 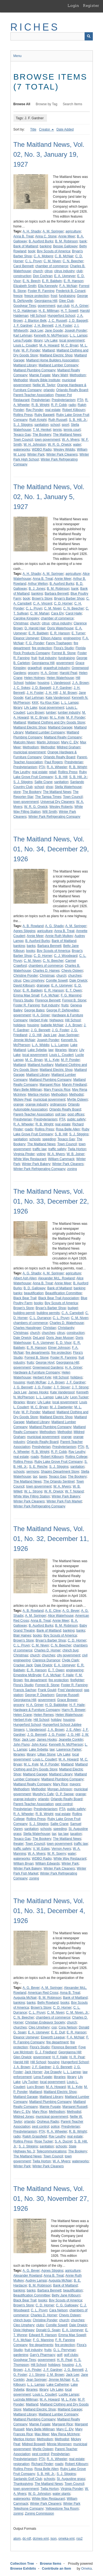 I want to click on A. M. Springer, so click(x=53, y=231).